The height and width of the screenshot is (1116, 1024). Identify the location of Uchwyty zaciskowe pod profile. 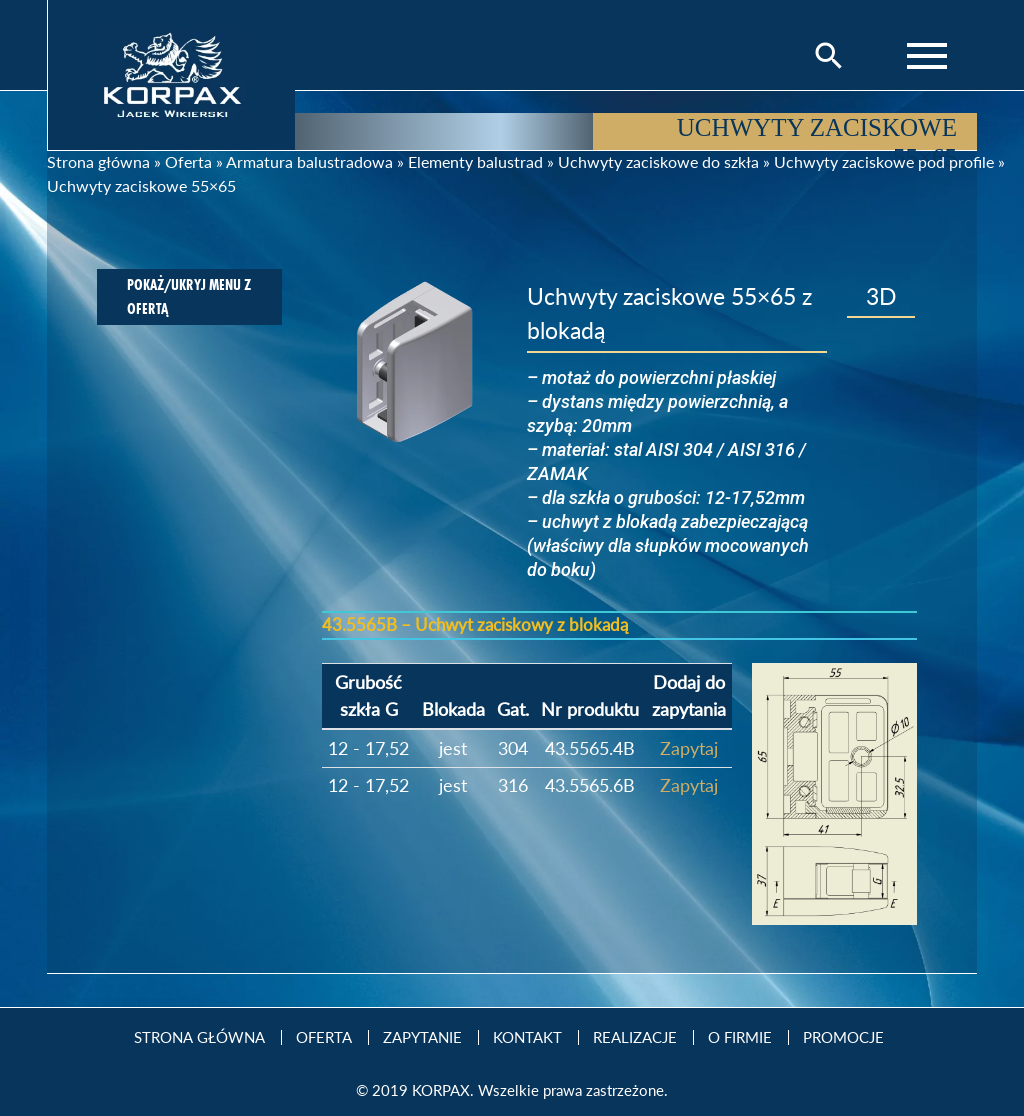
(884, 161).